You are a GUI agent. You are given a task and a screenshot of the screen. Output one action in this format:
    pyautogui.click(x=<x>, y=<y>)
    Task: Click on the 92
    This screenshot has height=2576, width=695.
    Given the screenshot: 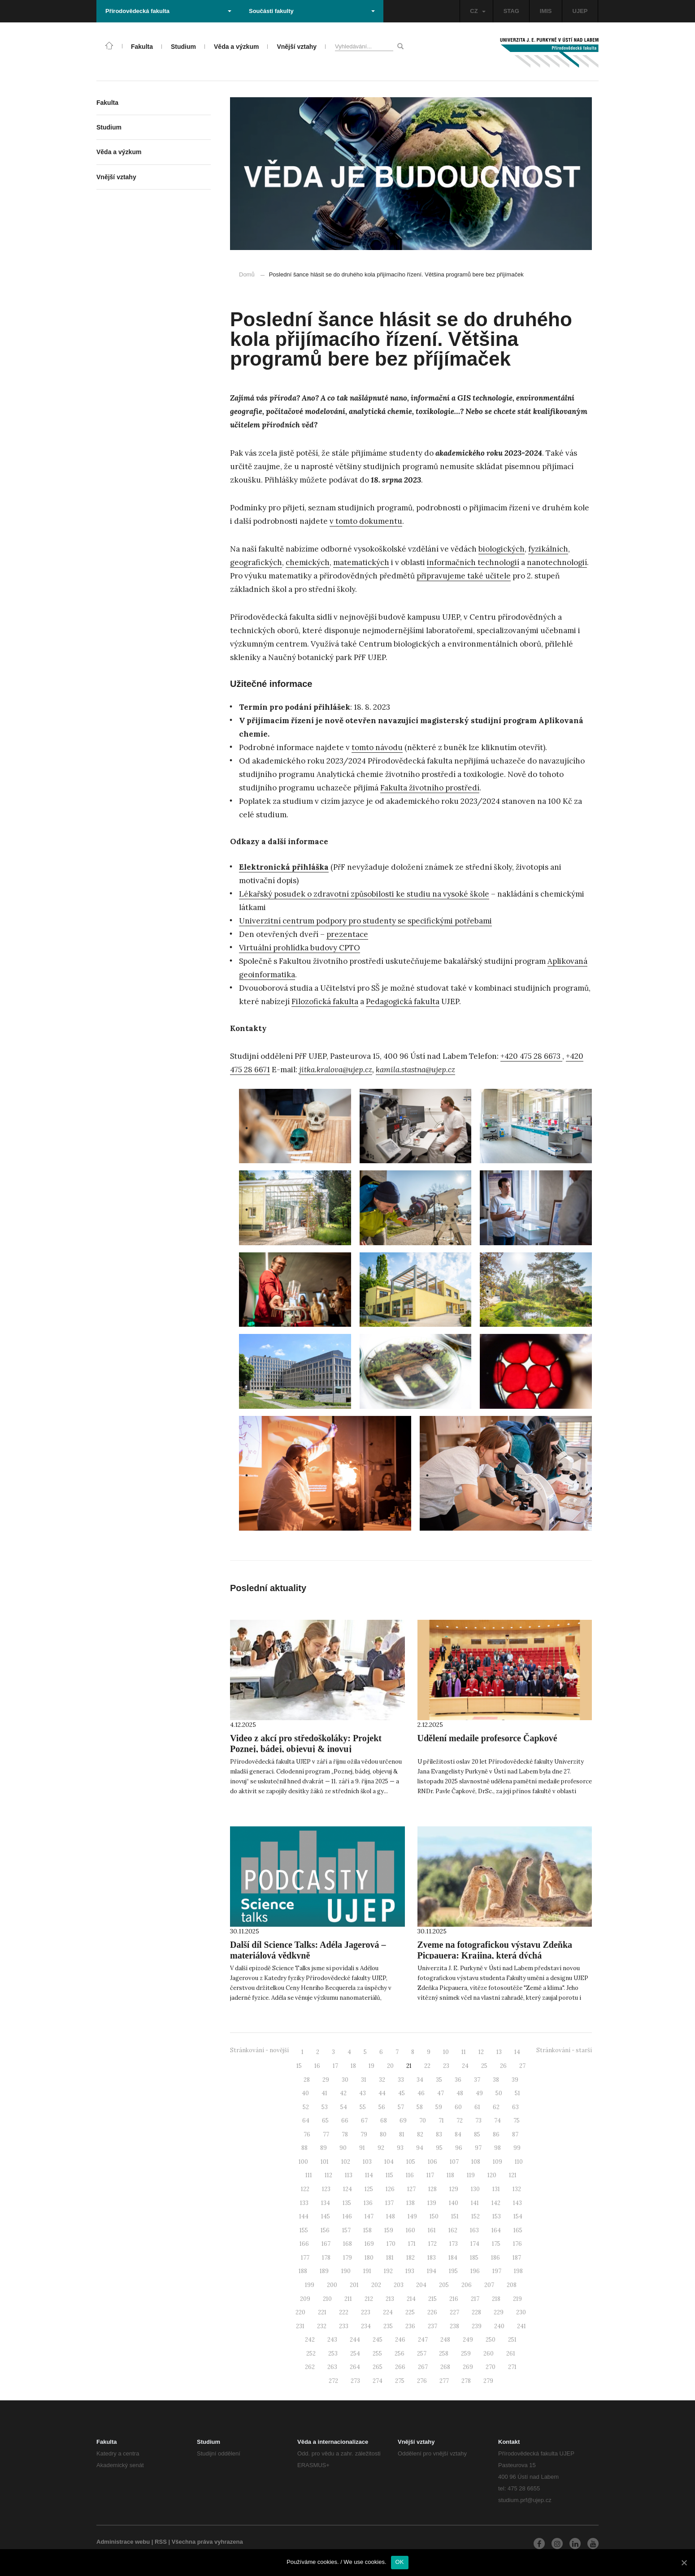 What is the action you would take?
    pyautogui.click(x=381, y=2148)
    